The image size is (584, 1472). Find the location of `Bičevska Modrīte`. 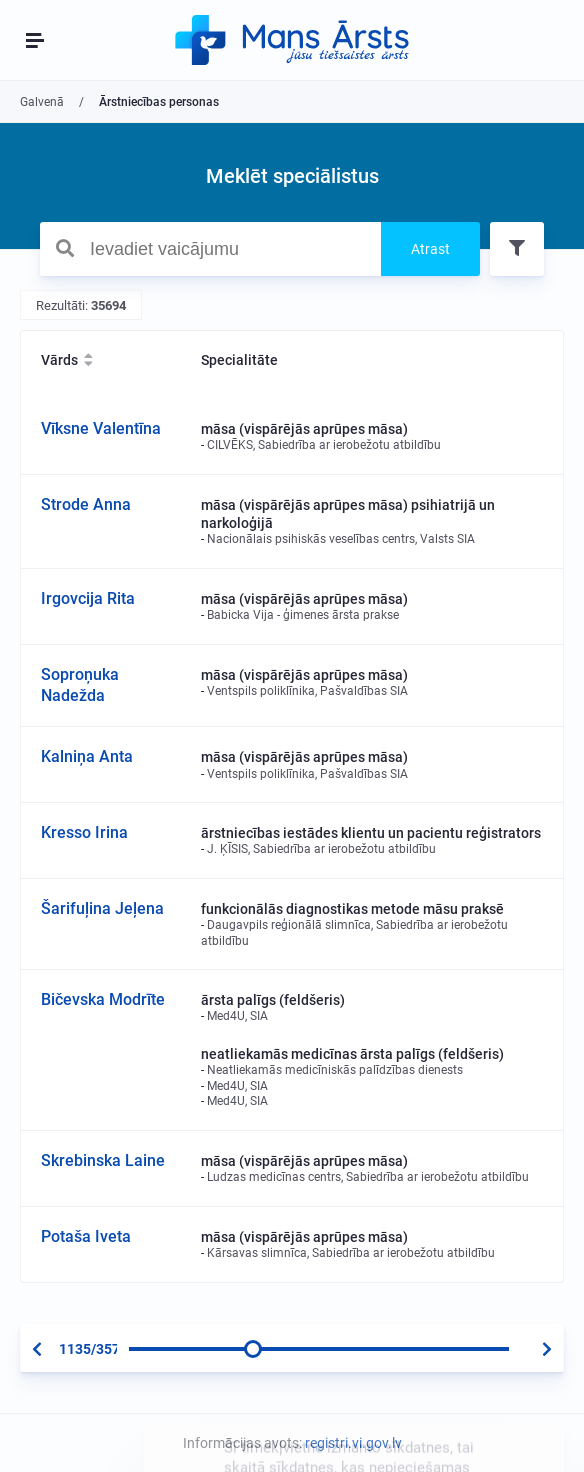

Bičevska Modrīte is located at coordinates (103, 999).